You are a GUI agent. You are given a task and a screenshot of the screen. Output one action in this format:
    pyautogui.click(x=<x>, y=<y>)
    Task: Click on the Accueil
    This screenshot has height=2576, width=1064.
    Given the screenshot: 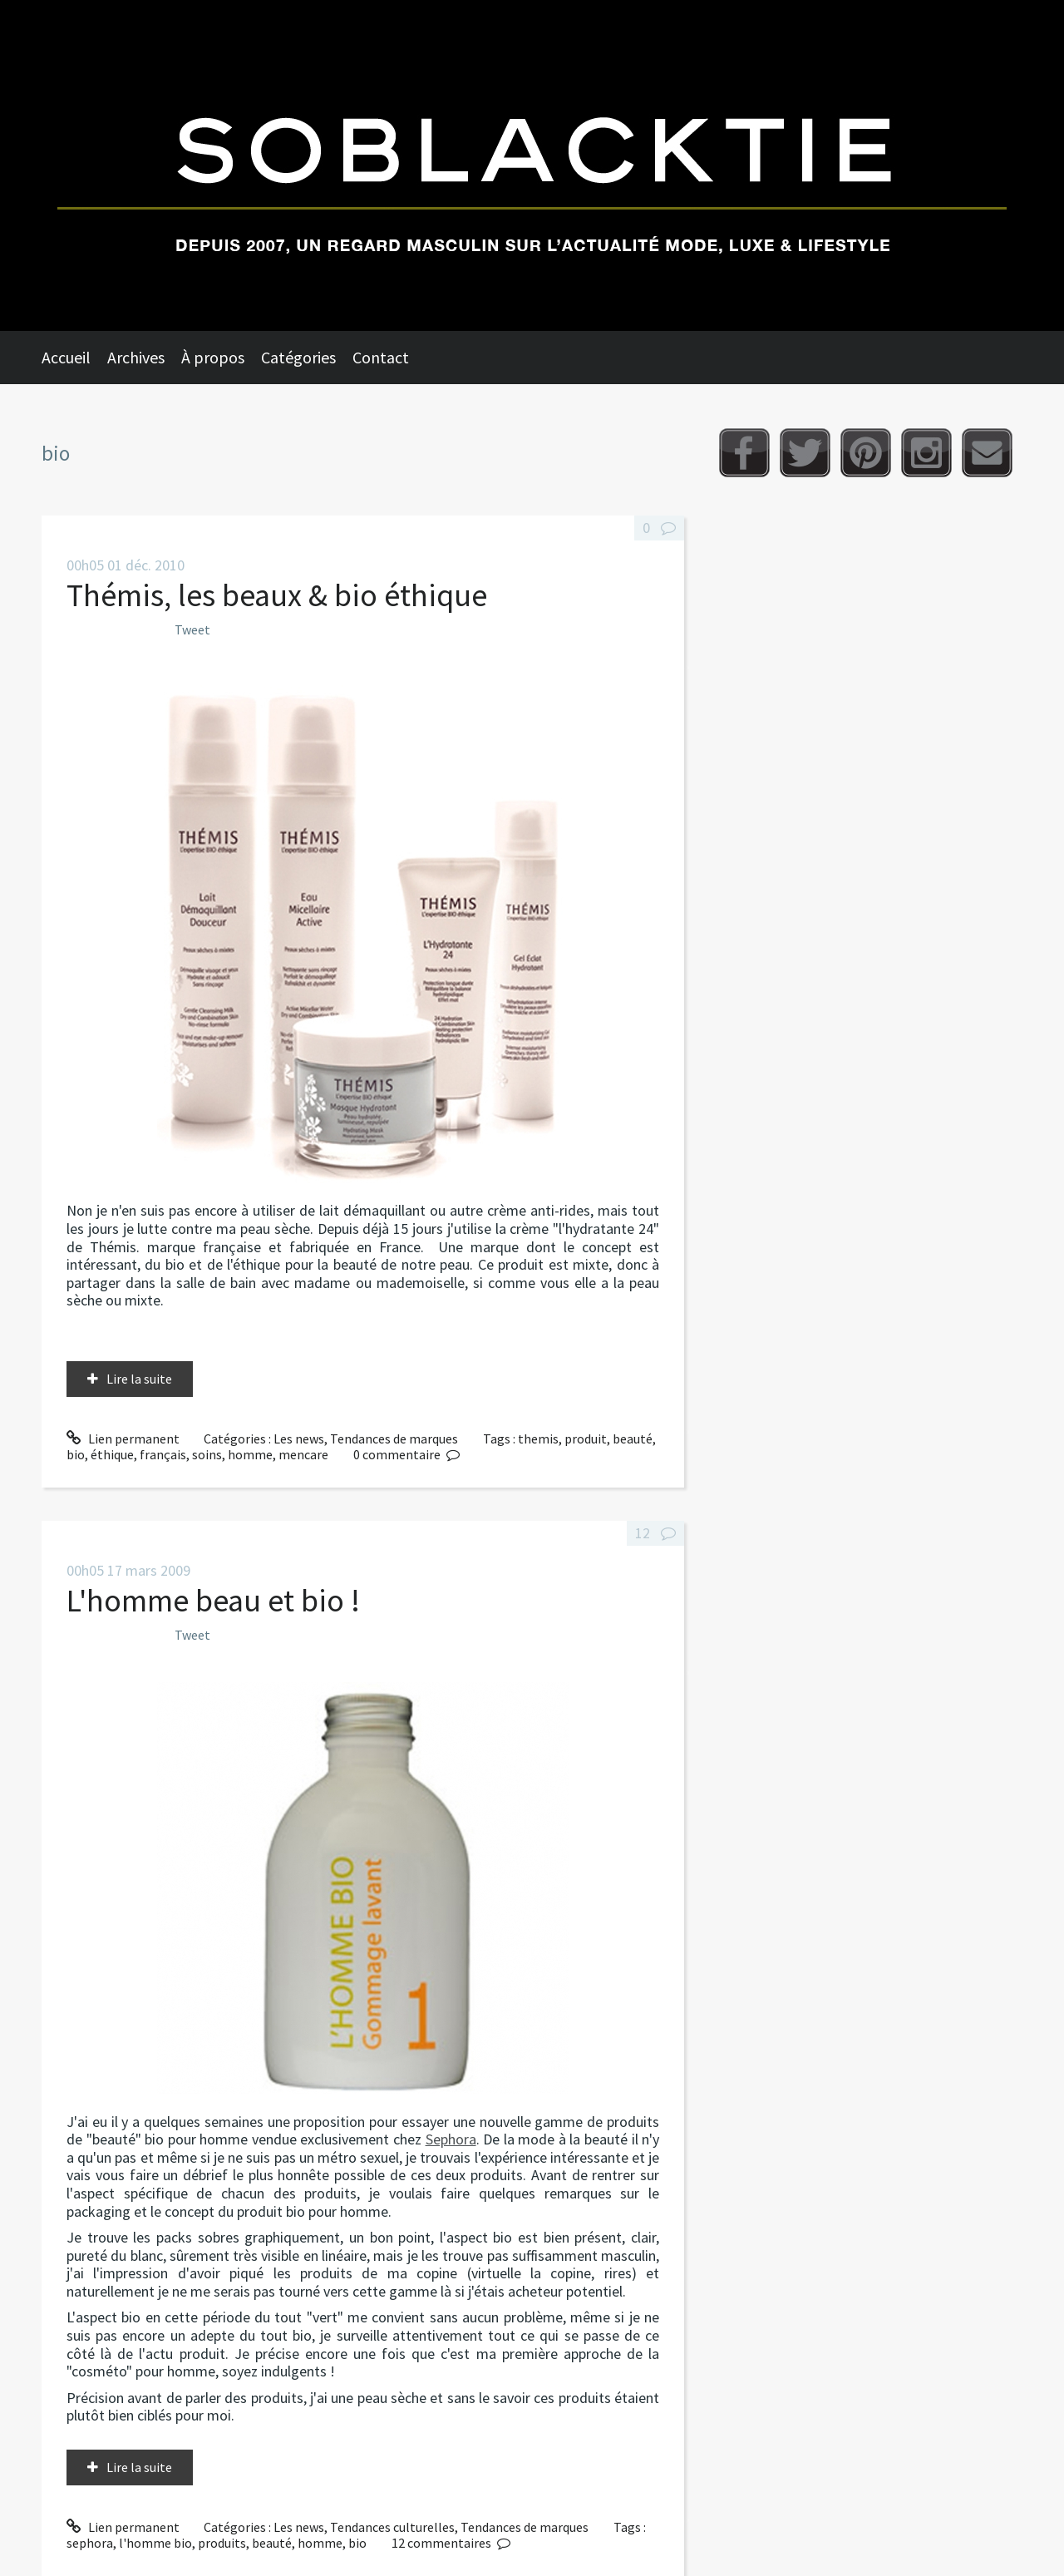 What is the action you would take?
    pyautogui.click(x=66, y=357)
    